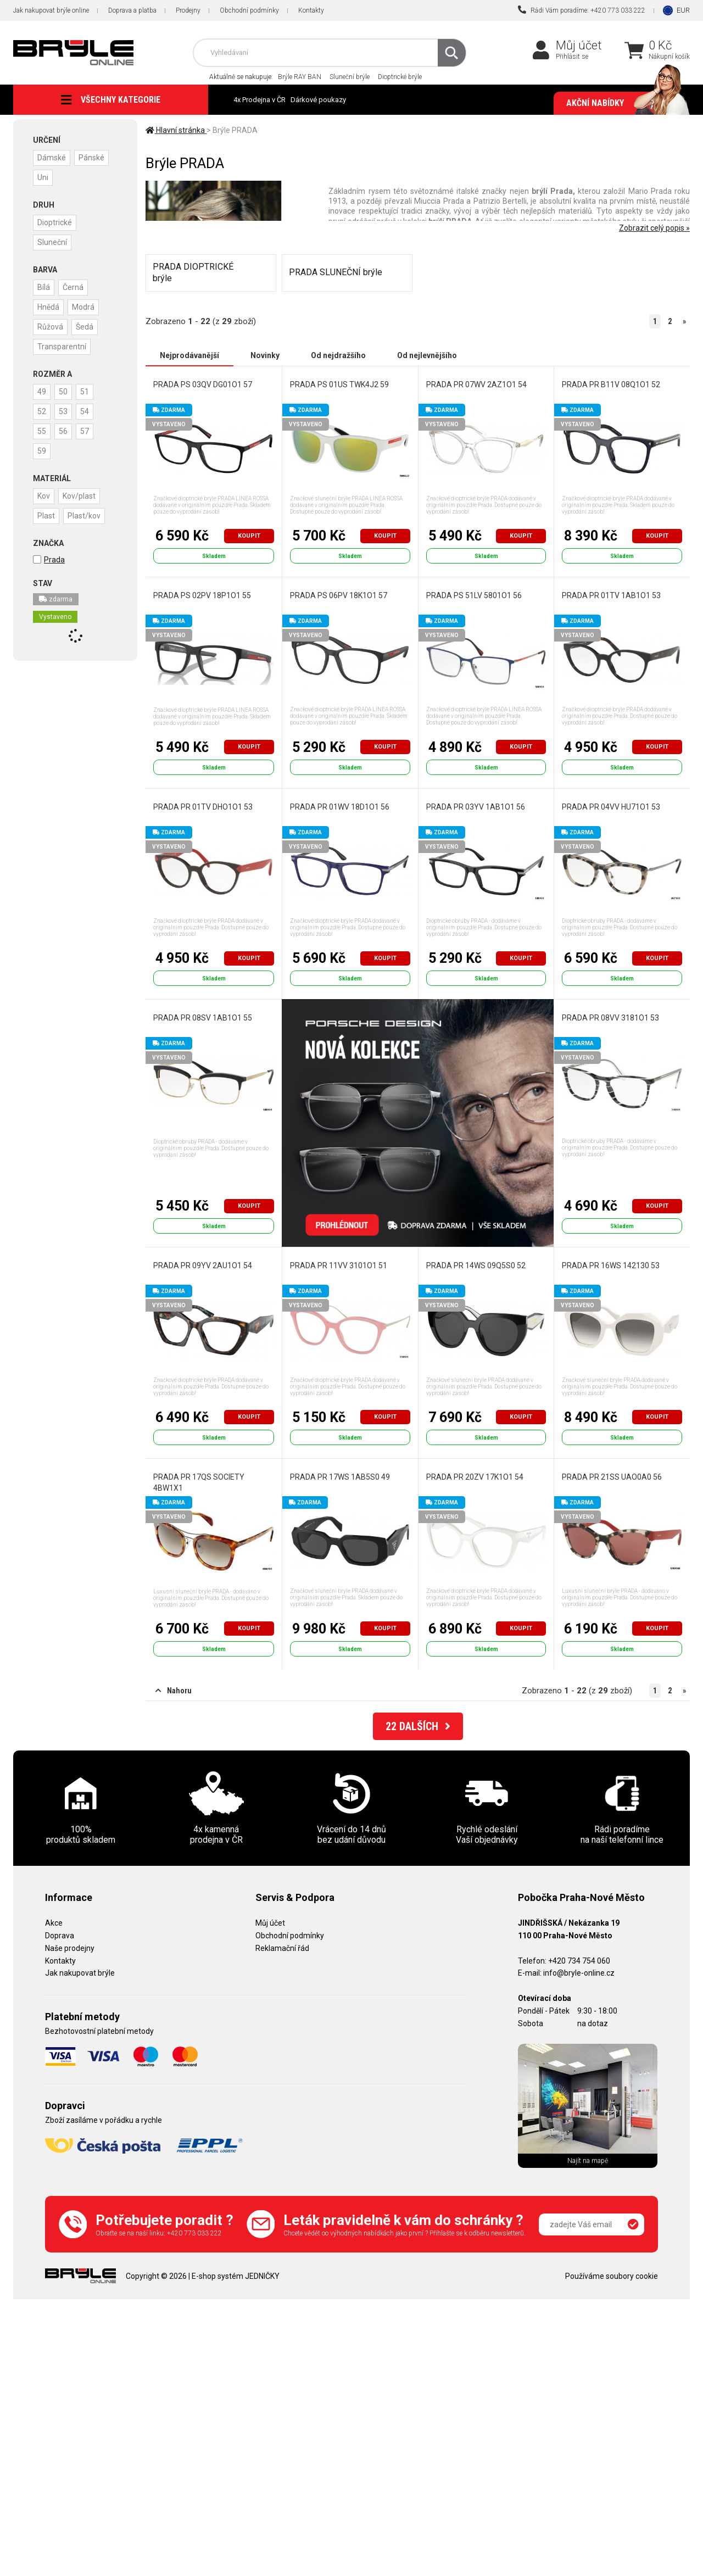  What do you see at coordinates (339, 384) in the screenshot?
I see `PRADA PS 01US TWK4J2 59` at bounding box center [339, 384].